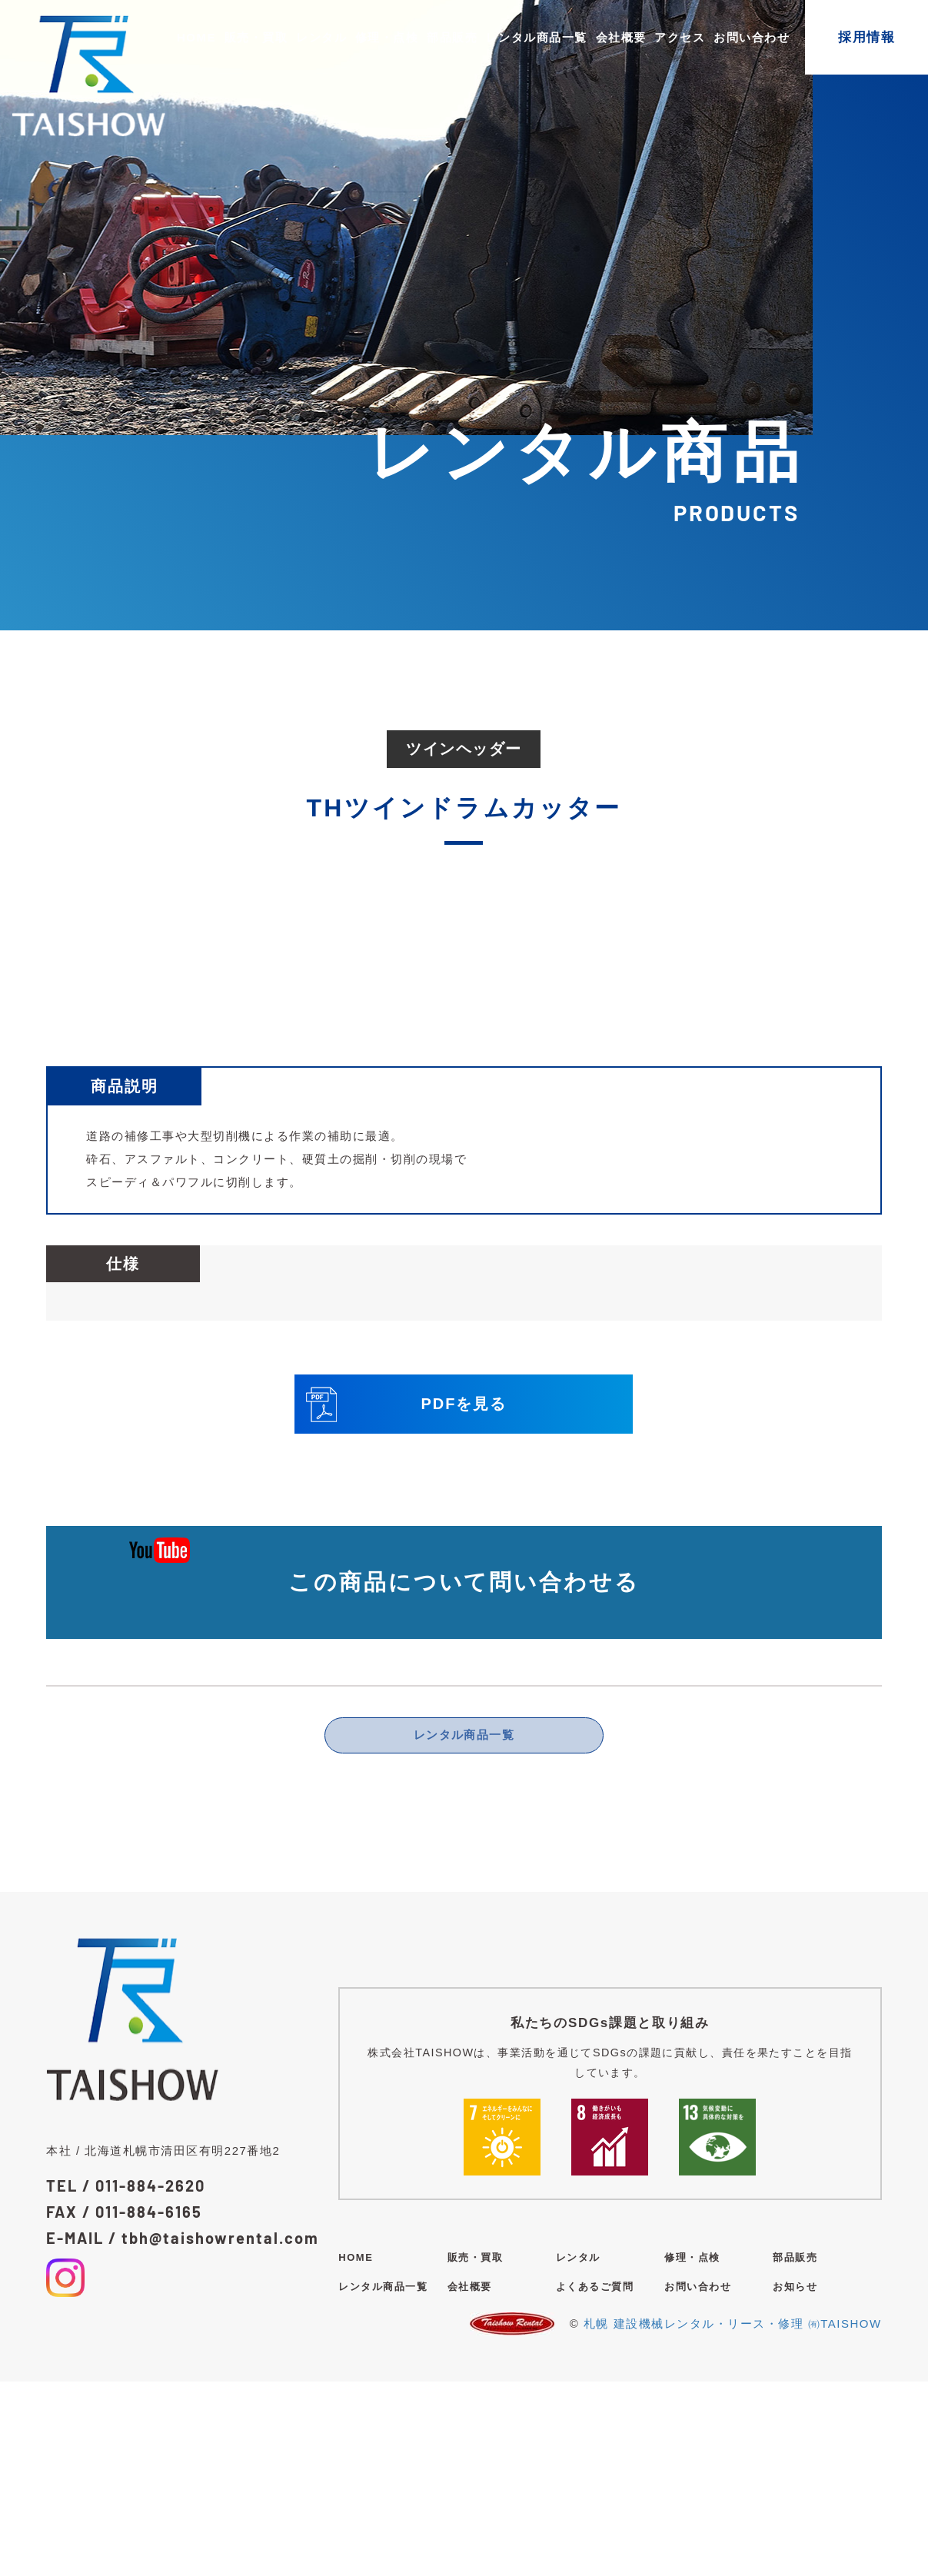  What do you see at coordinates (406, 1595) in the screenshot?
I see `PDFを見る` at bounding box center [406, 1595].